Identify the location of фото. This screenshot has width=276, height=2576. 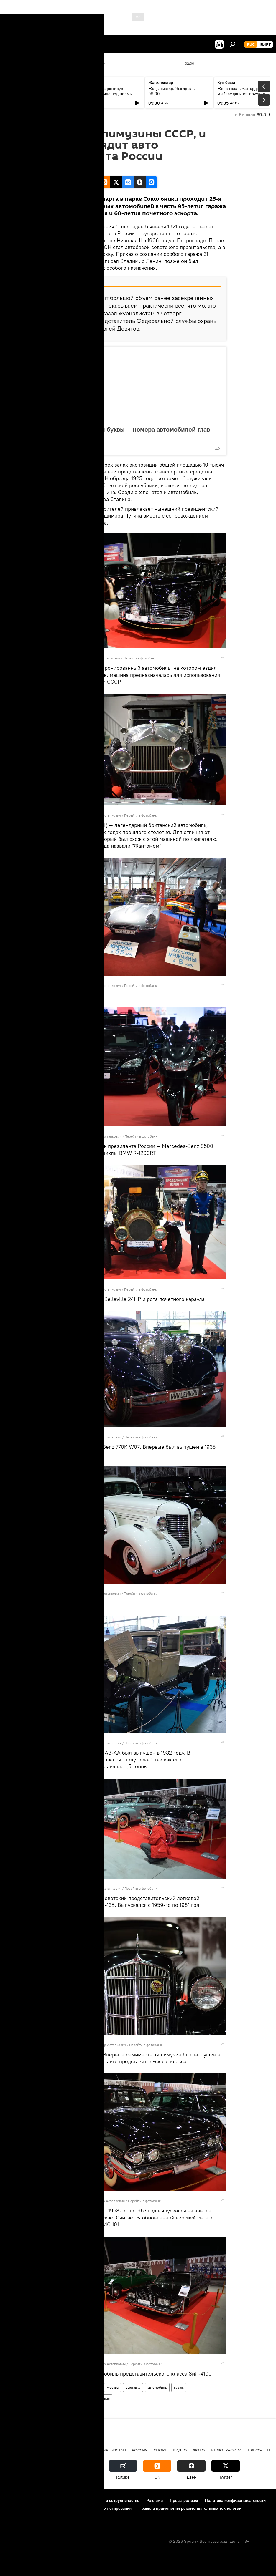
(56, 2387).